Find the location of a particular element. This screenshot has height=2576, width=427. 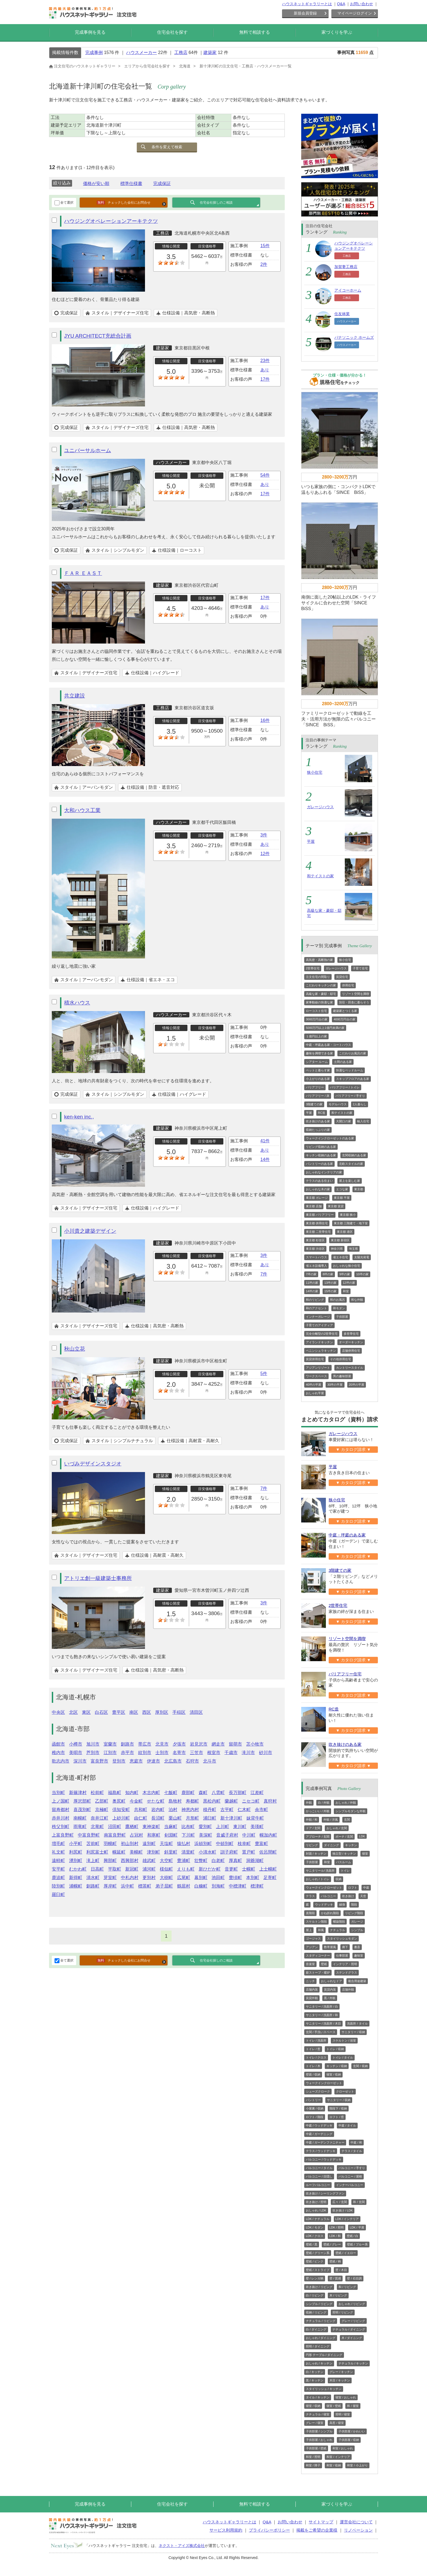

14坪の家 is located at coordinates (312, 1291).